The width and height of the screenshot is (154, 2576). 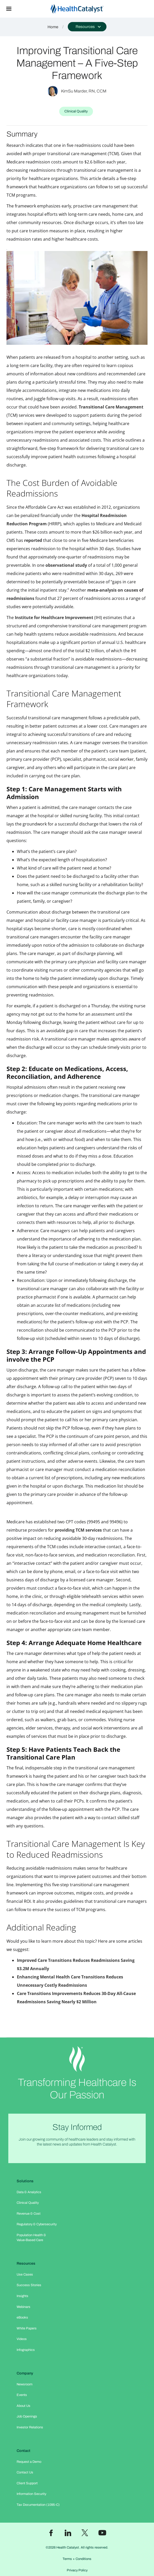 What do you see at coordinates (78, 1530) in the screenshot?
I see `providing TCM services` at bounding box center [78, 1530].